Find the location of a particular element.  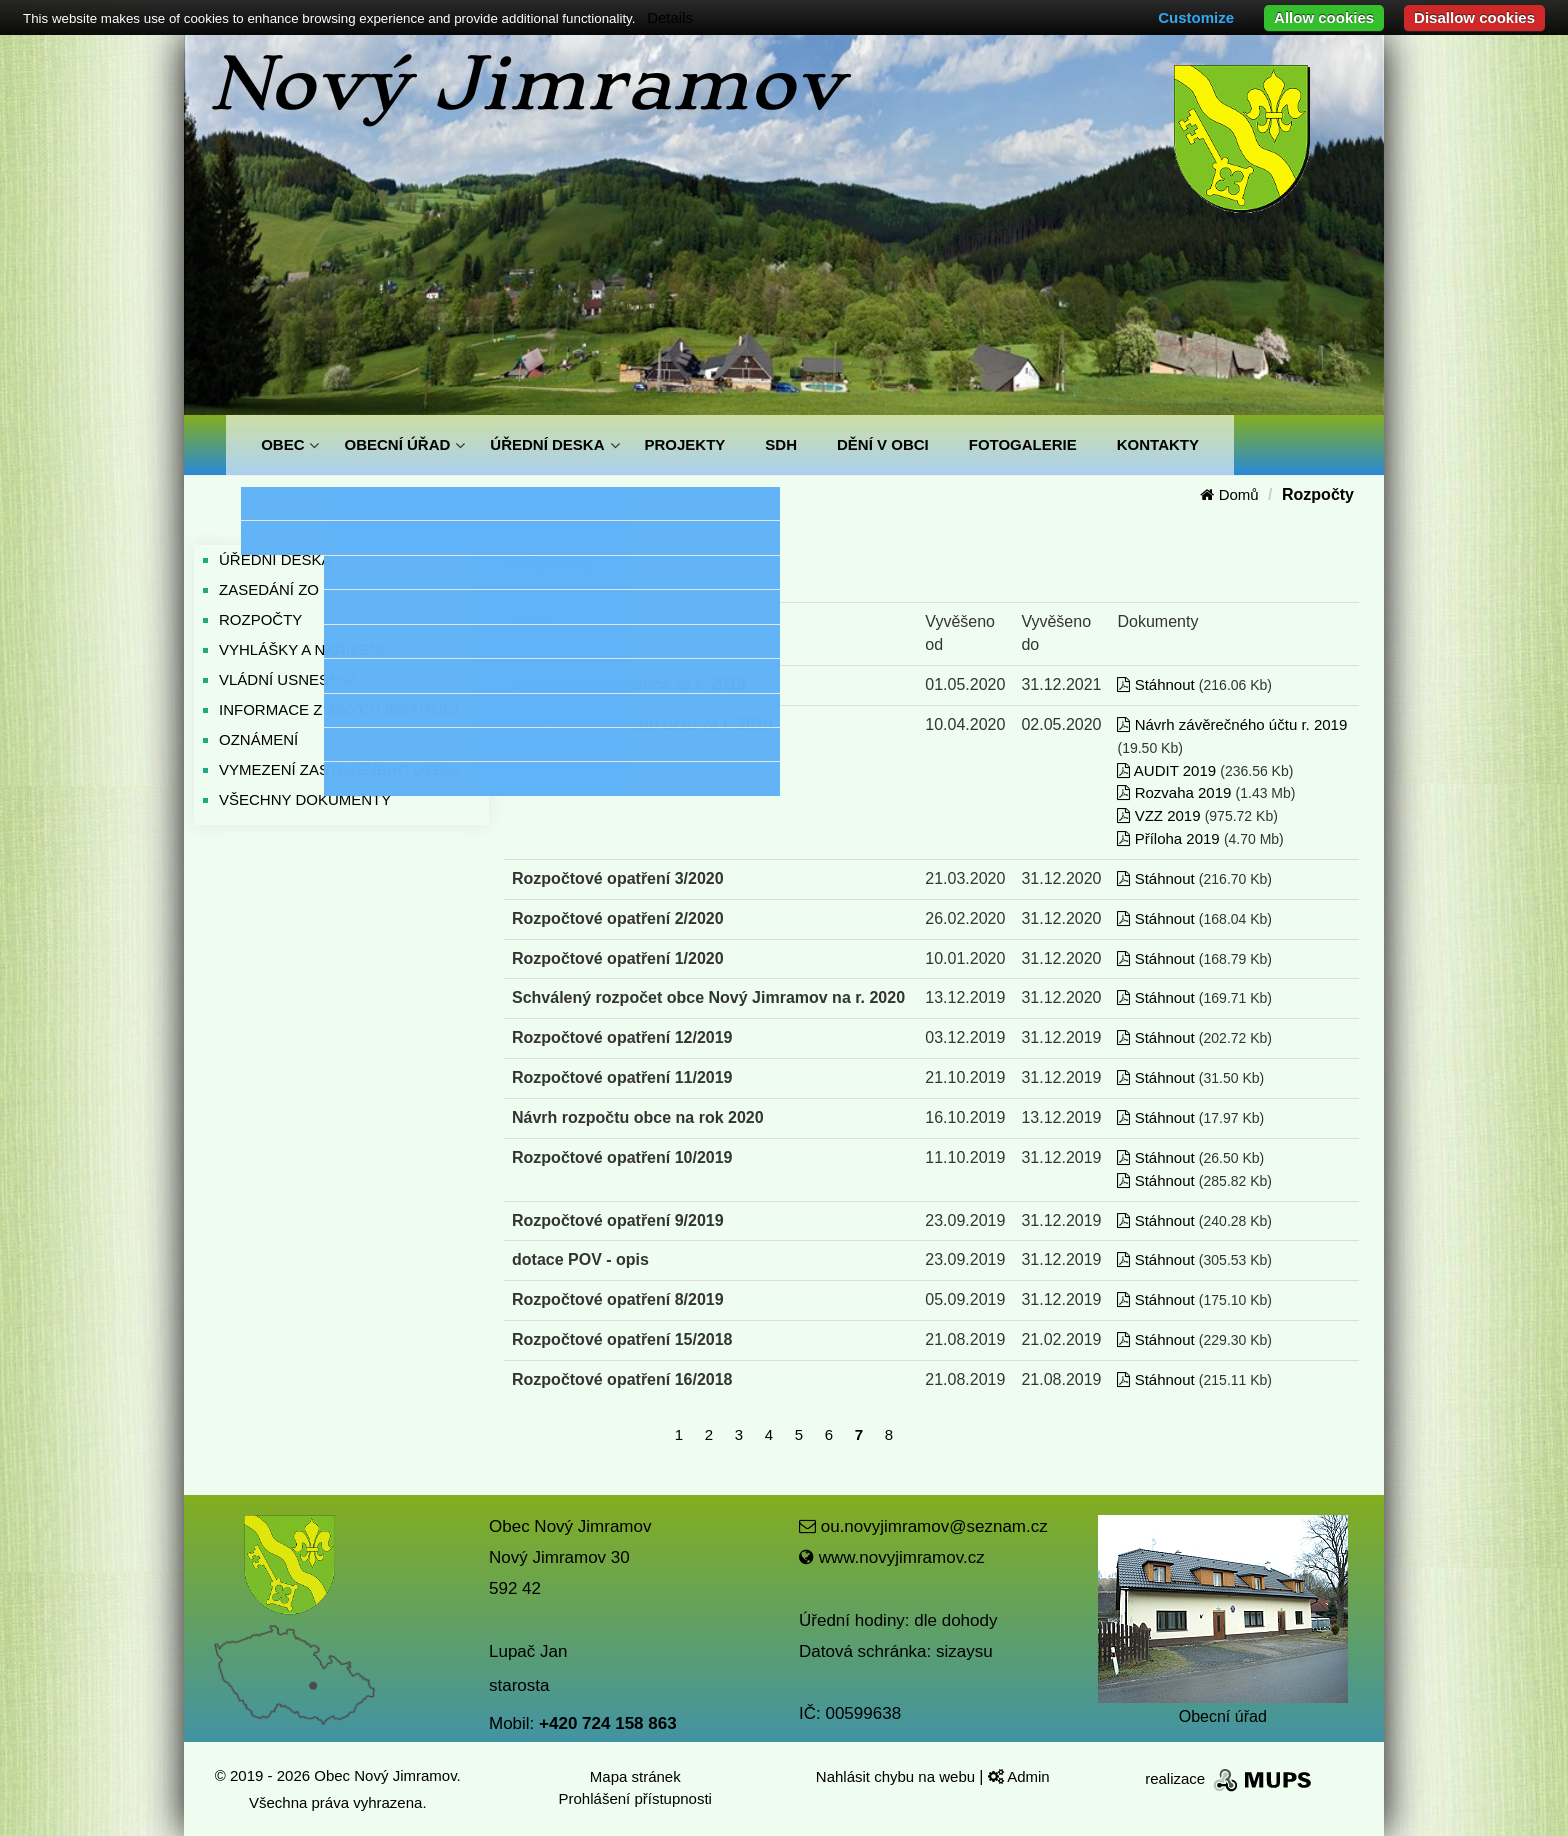

Customize is located at coordinates (1196, 17).